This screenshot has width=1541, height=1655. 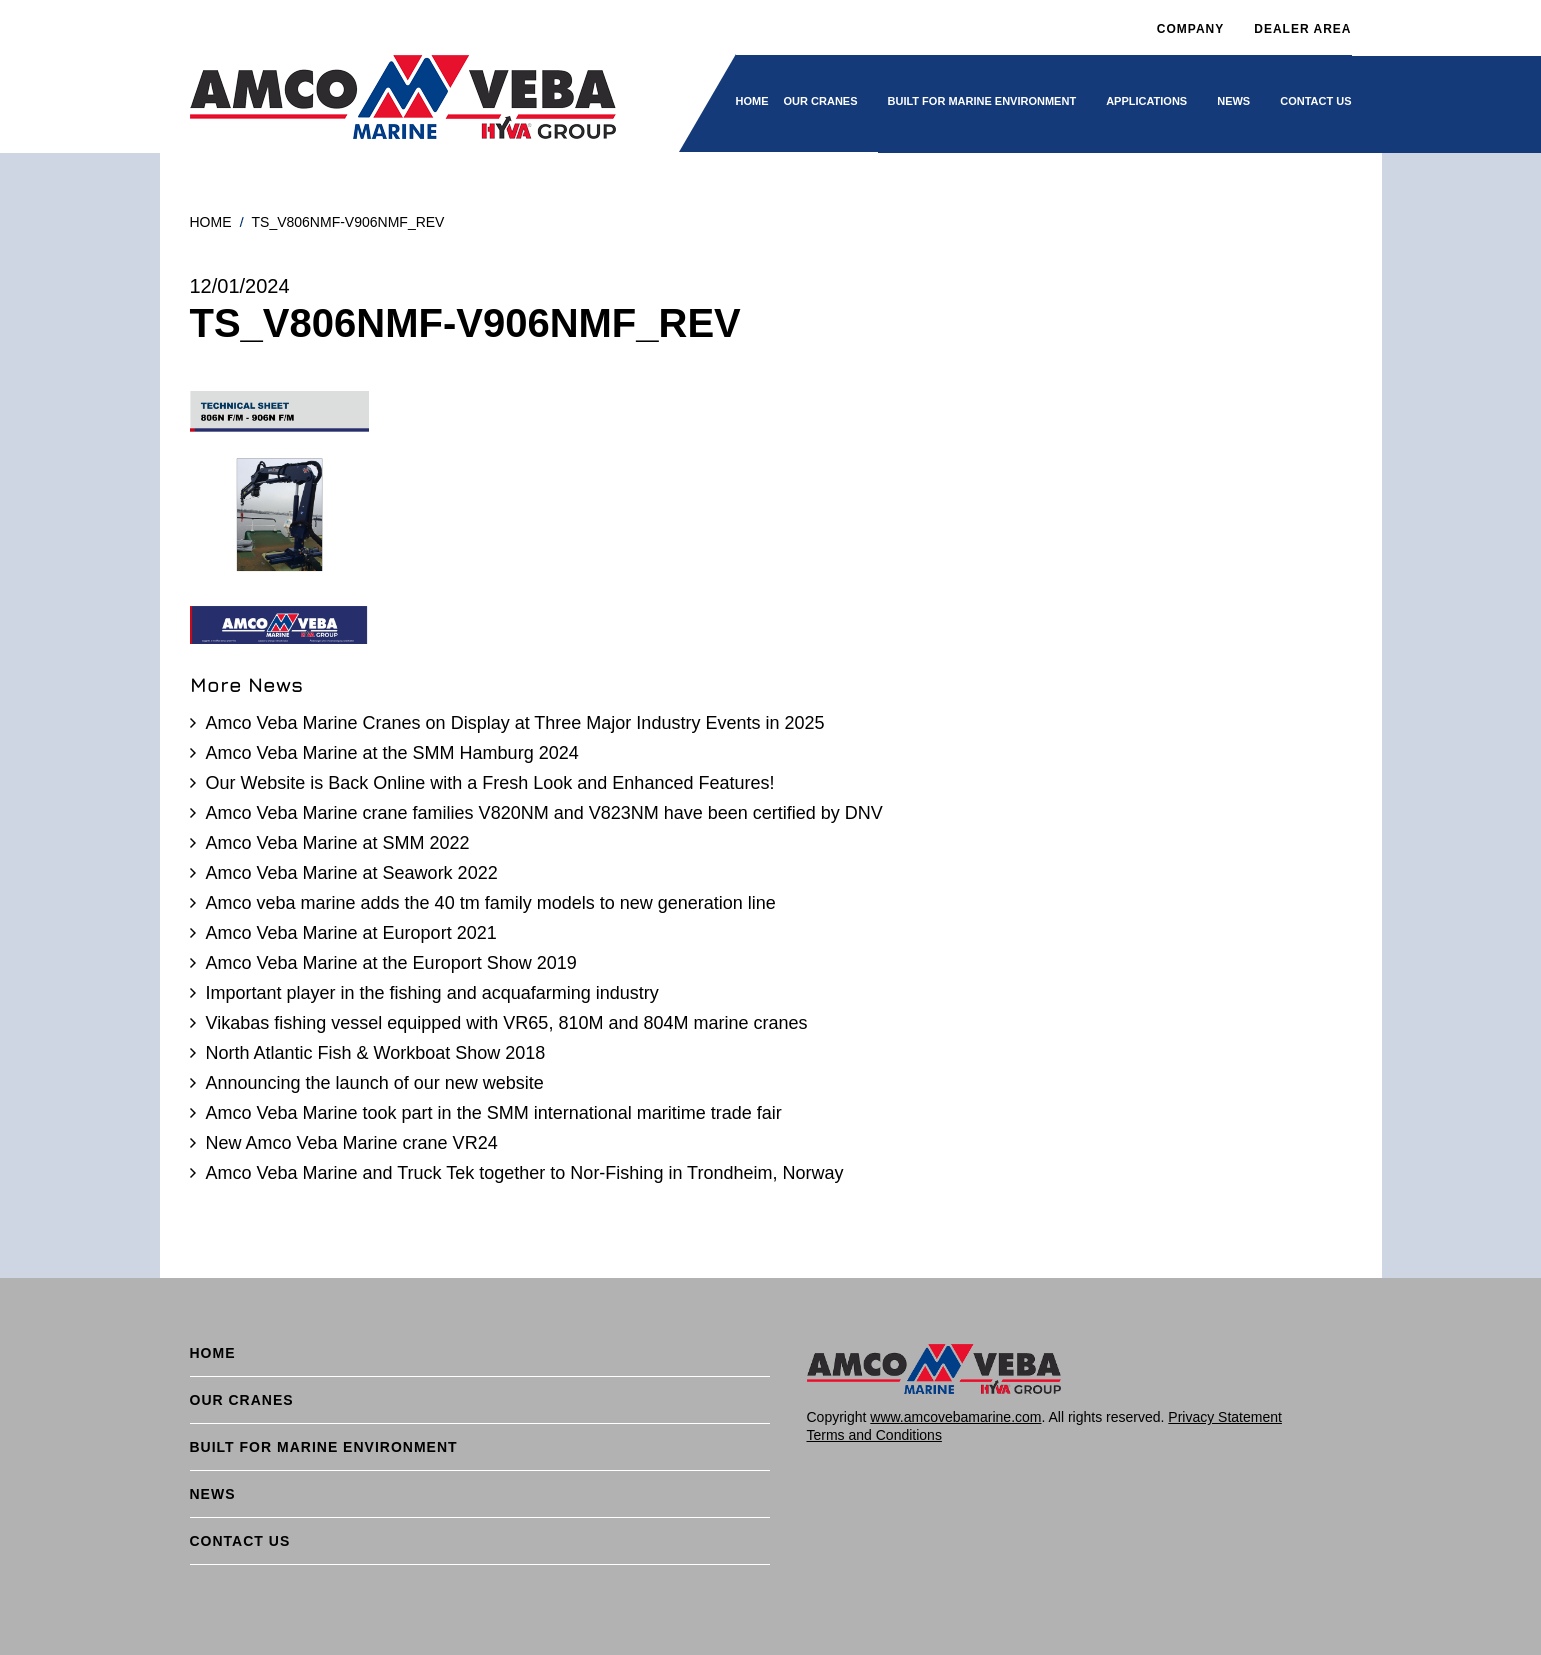 I want to click on Amco Veba Marine at SMM 2022, so click(x=338, y=843).